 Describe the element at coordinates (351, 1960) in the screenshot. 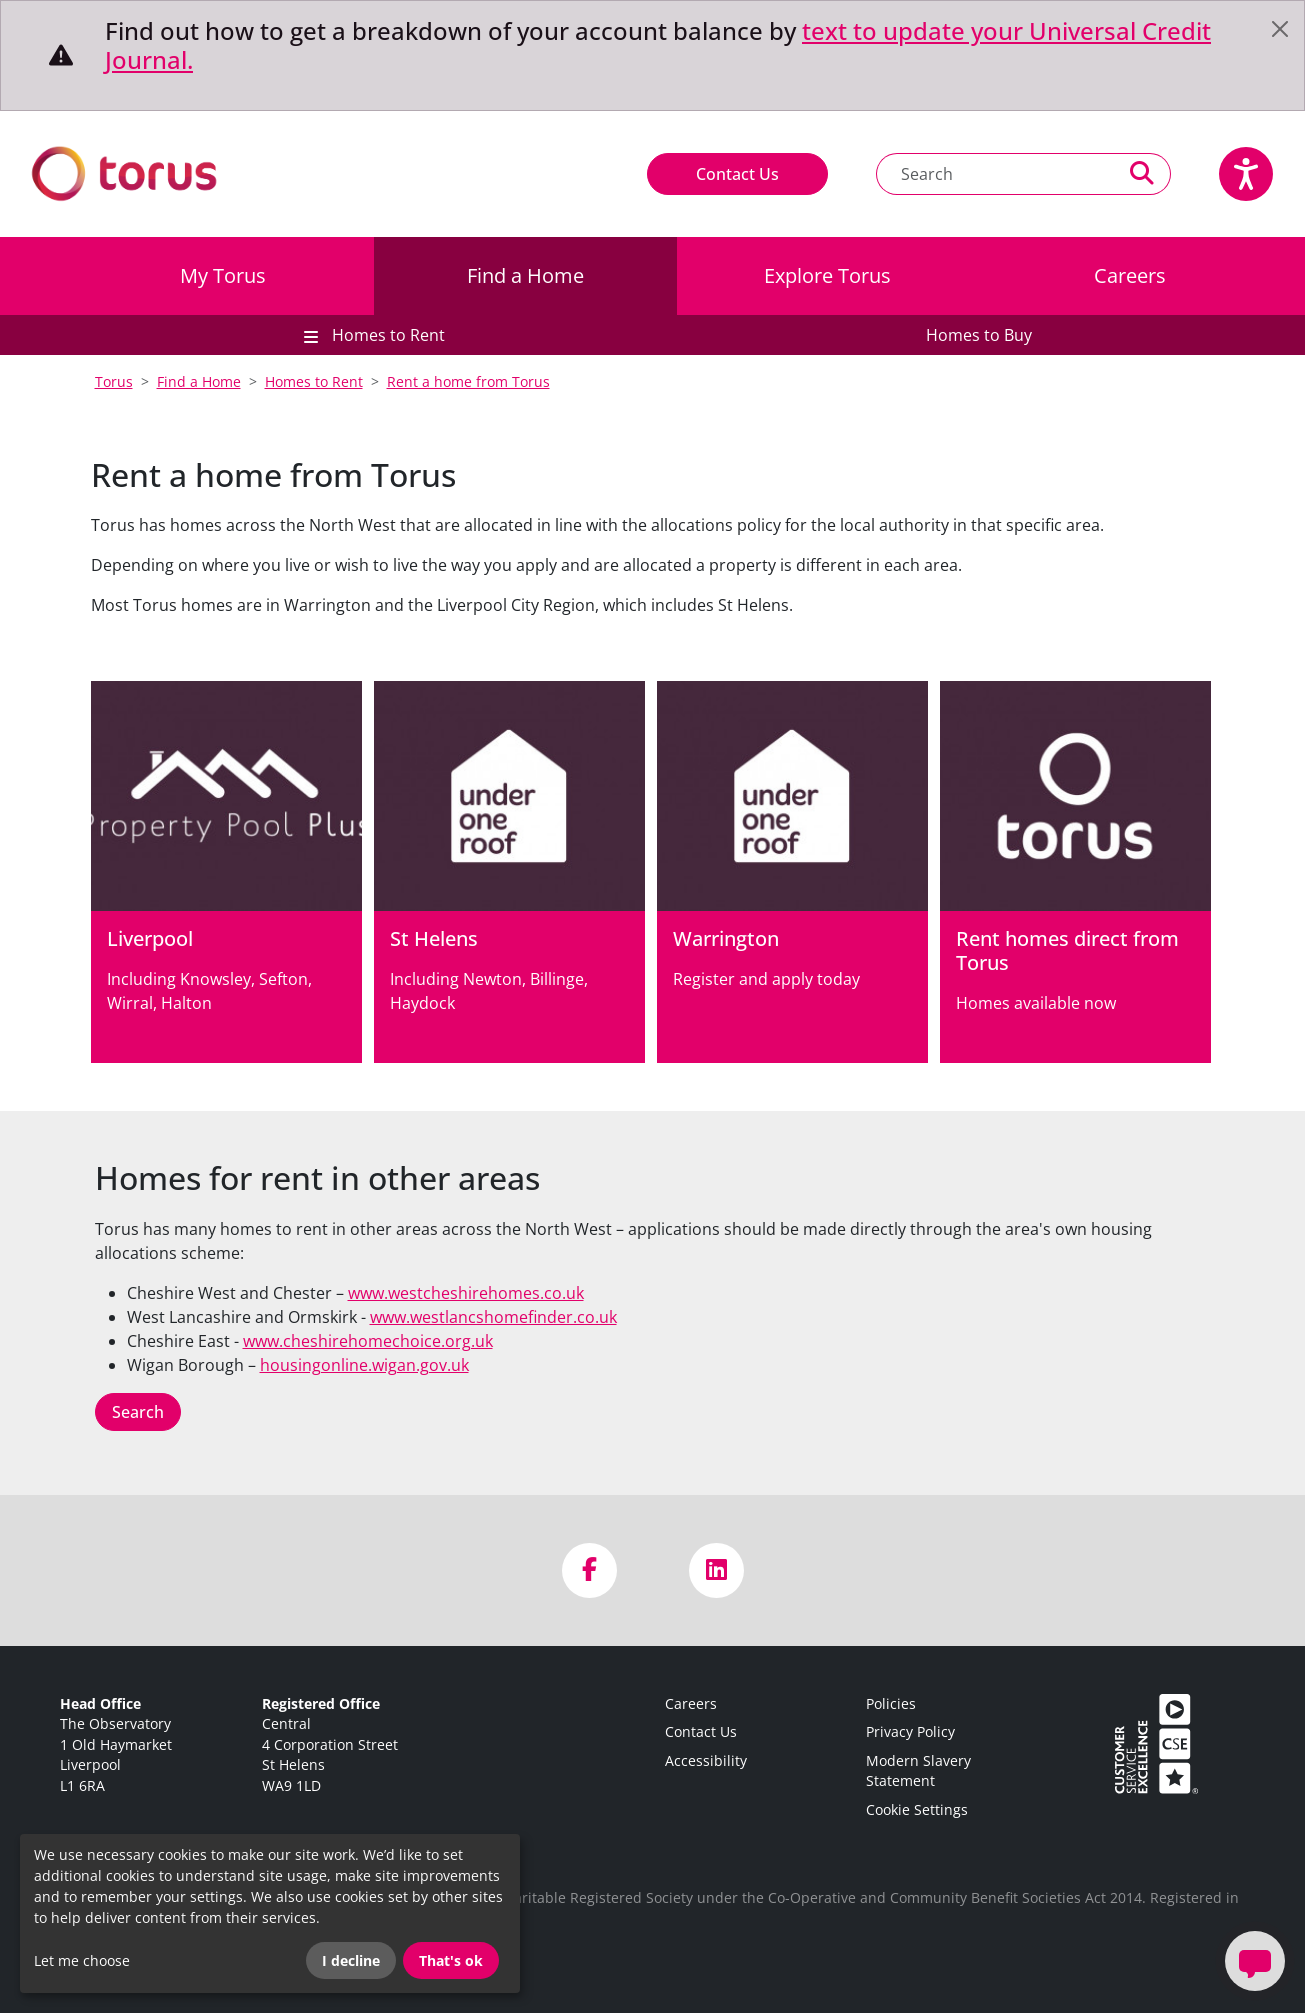

I see `I decline` at that location.